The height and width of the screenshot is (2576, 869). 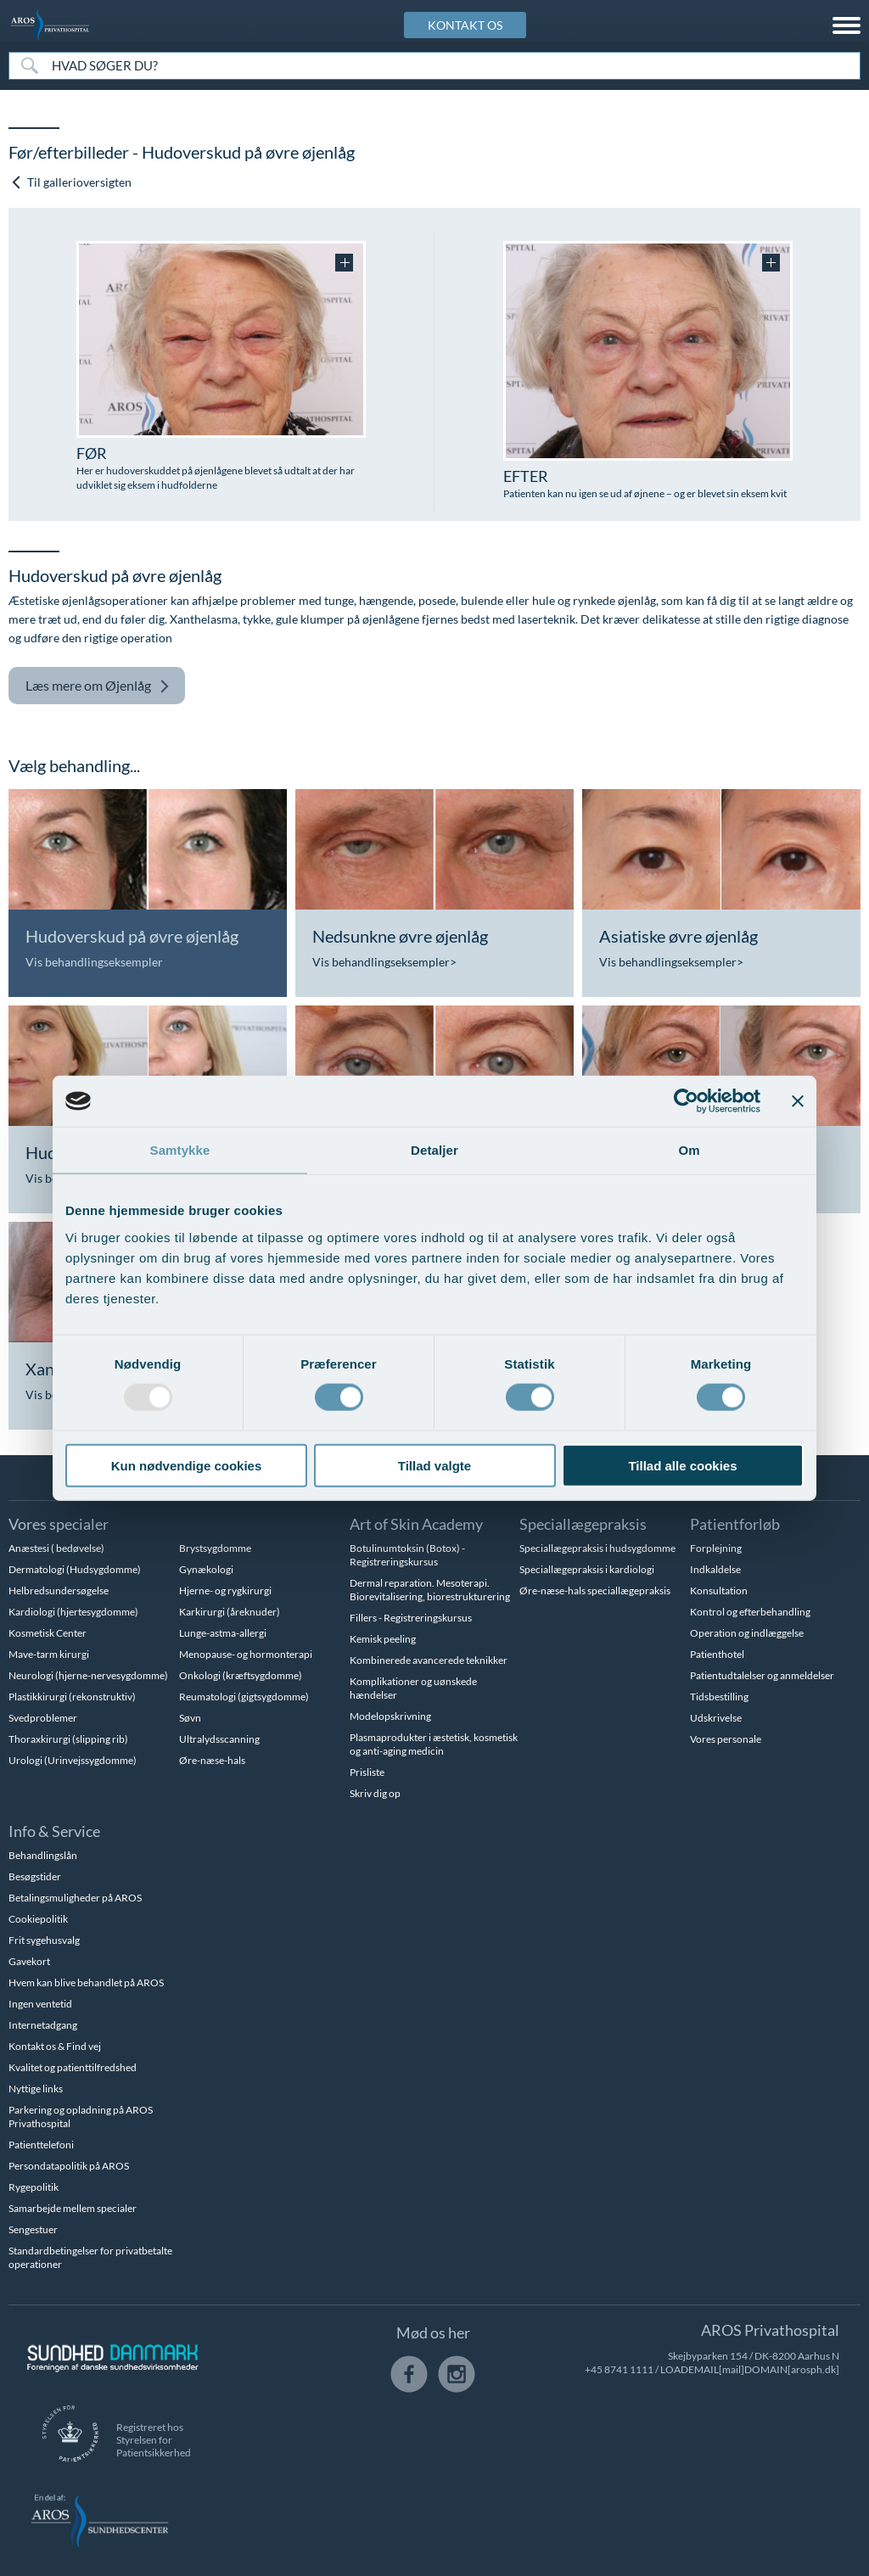 What do you see at coordinates (86, 1982) in the screenshot?
I see `Hvem kan blive behandlet på AROS` at bounding box center [86, 1982].